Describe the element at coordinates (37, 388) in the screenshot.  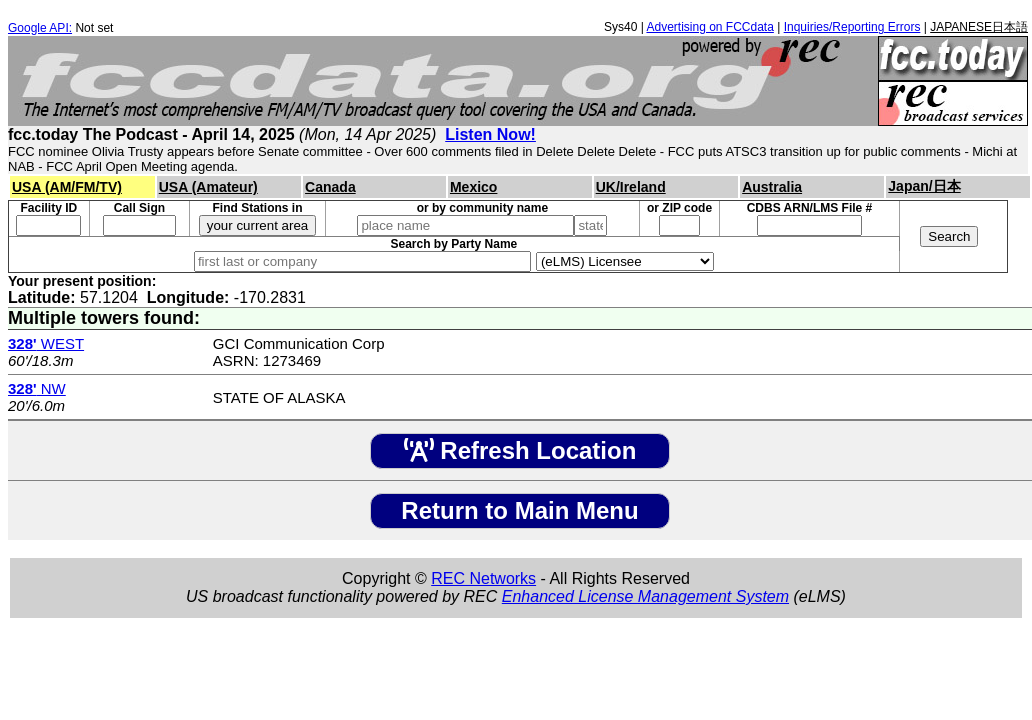
I see `NW` at that location.